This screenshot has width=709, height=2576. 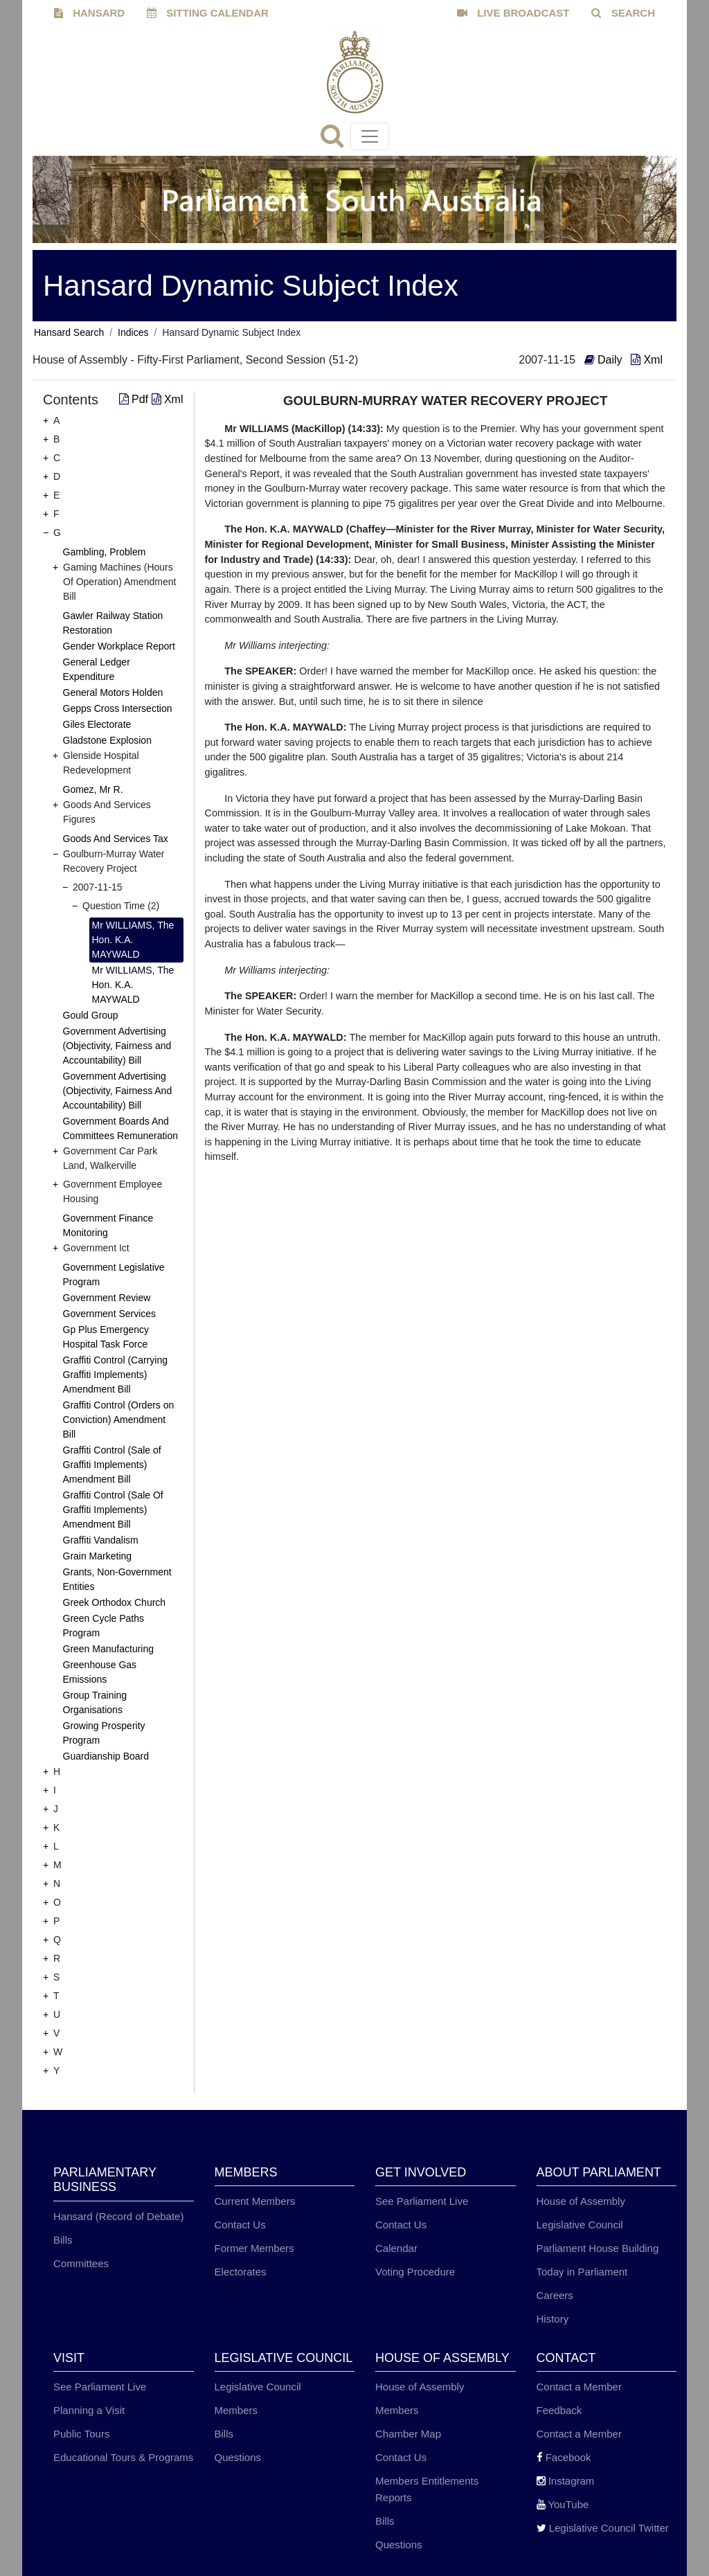 I want to click on Parliament House Building, so click(x=598, y=2248).